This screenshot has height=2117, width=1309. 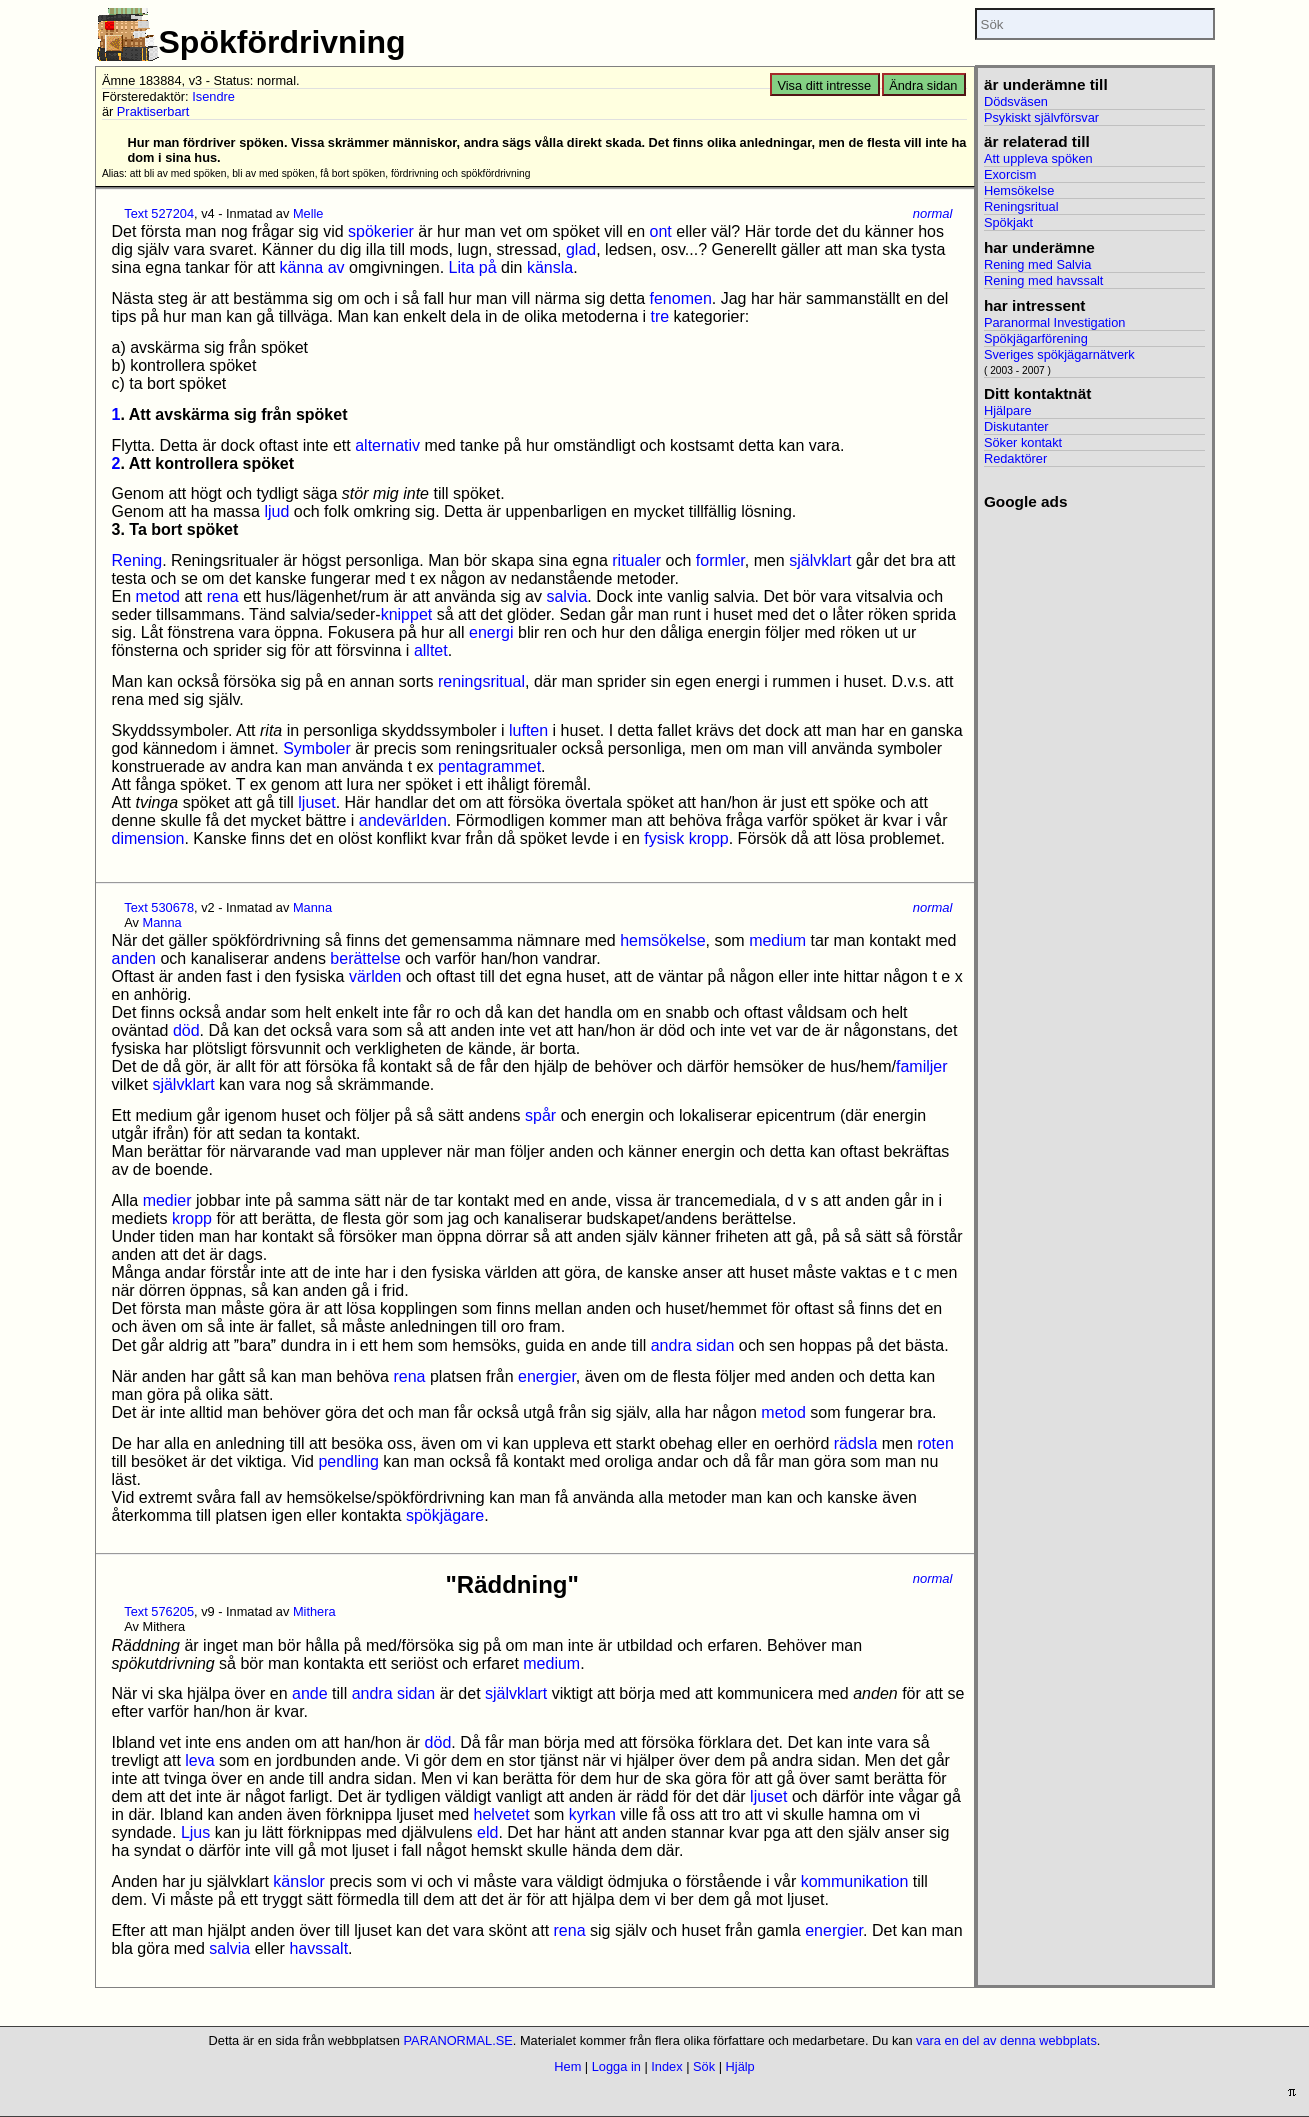 What do you see at coordinates (1059, 354) in the screenshot?
I see `Sveriges spökjägarnätverk` at bounding box center [1059, 354].